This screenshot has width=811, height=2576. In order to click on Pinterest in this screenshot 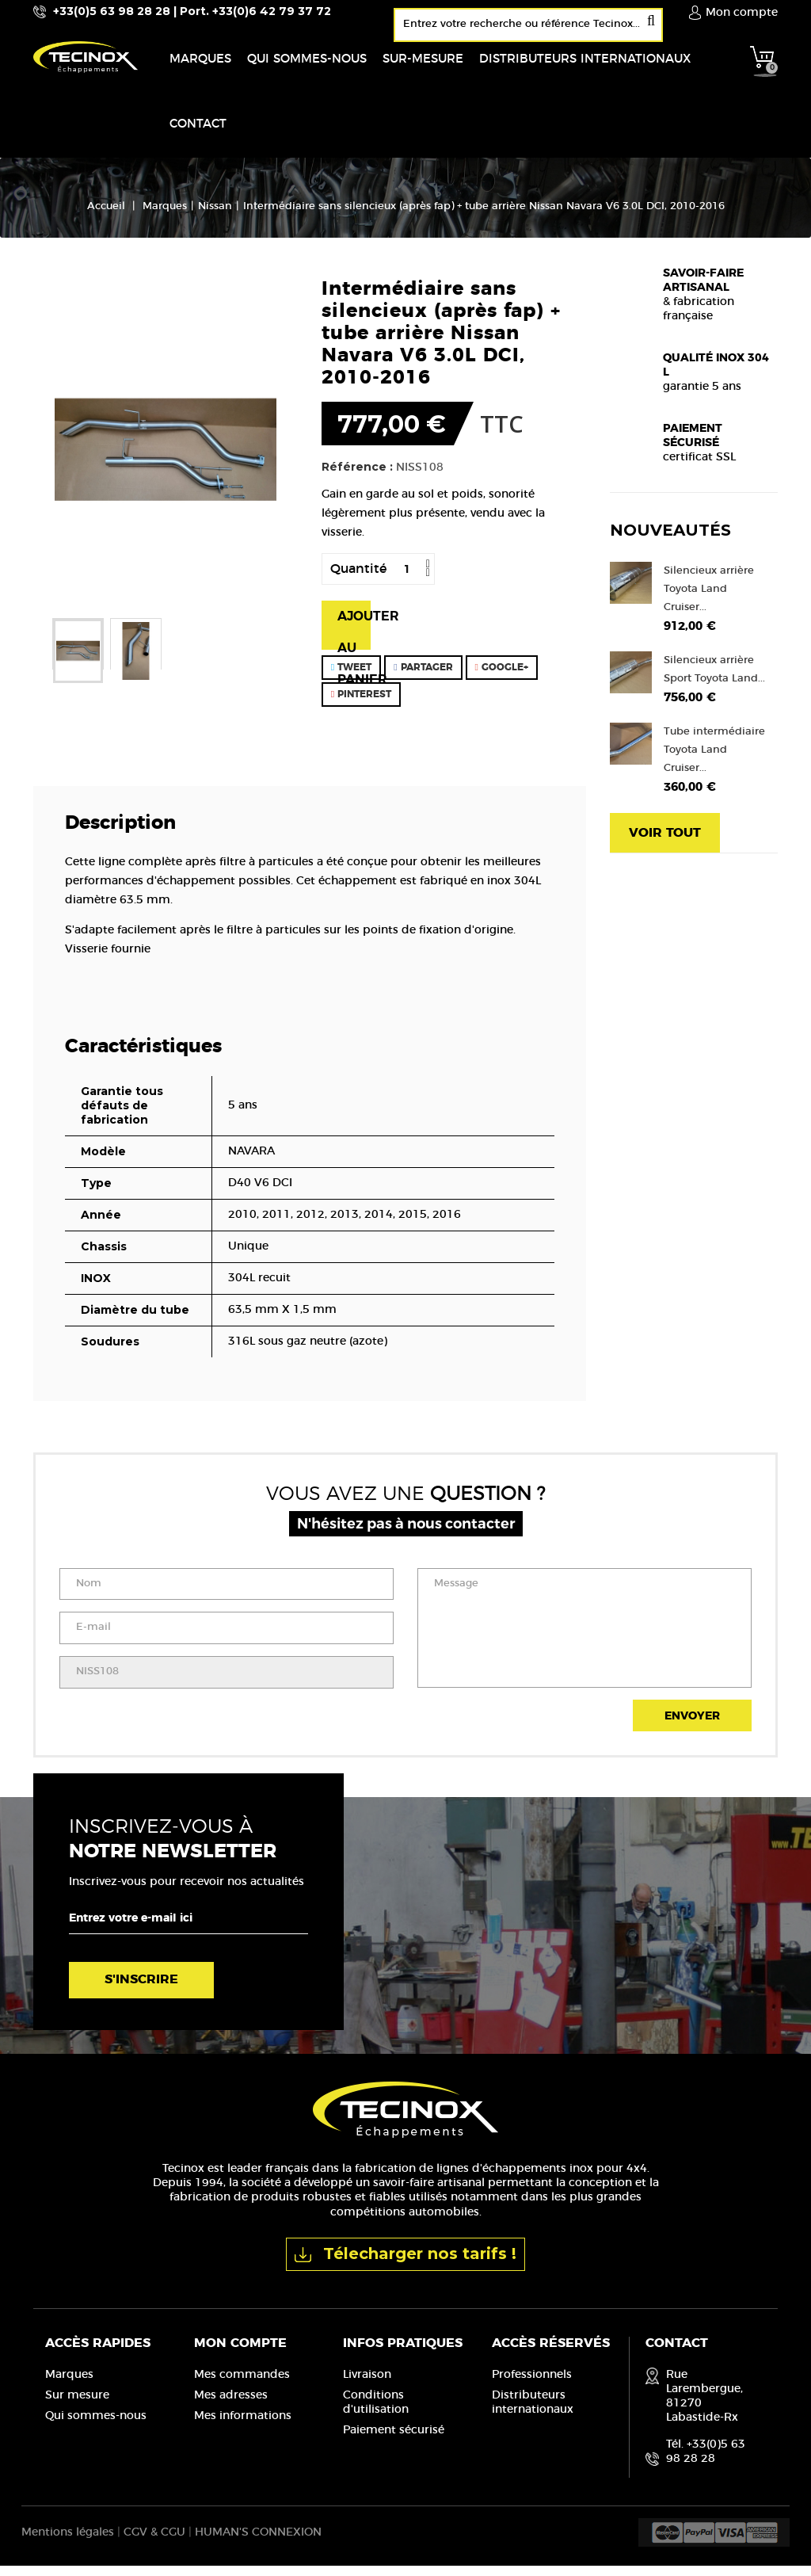, I will do `click(361, 703)`.